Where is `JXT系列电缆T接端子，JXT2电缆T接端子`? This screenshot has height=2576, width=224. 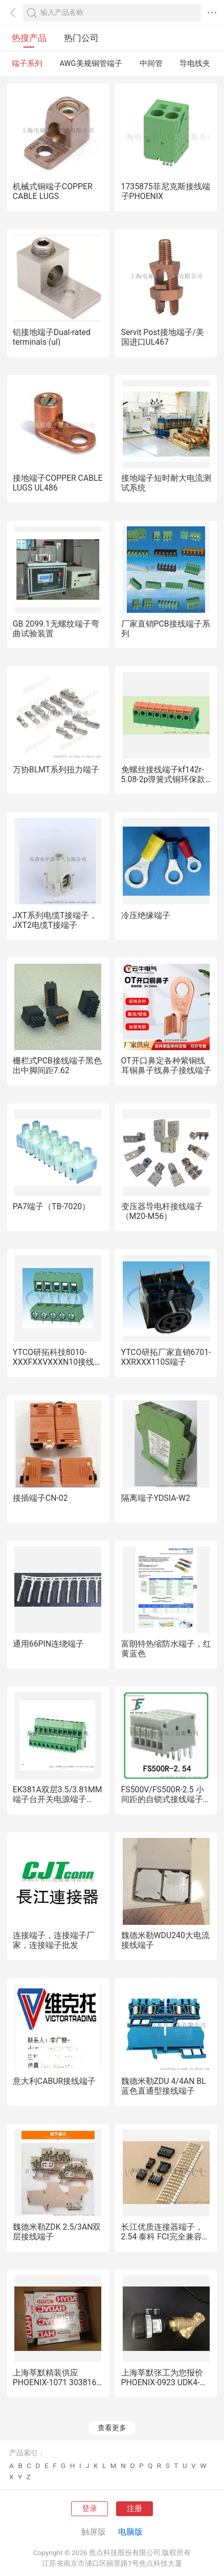
JXT系列电缆T接端子，JXT2电缆T接端子 is located at coordinates (55, 920).